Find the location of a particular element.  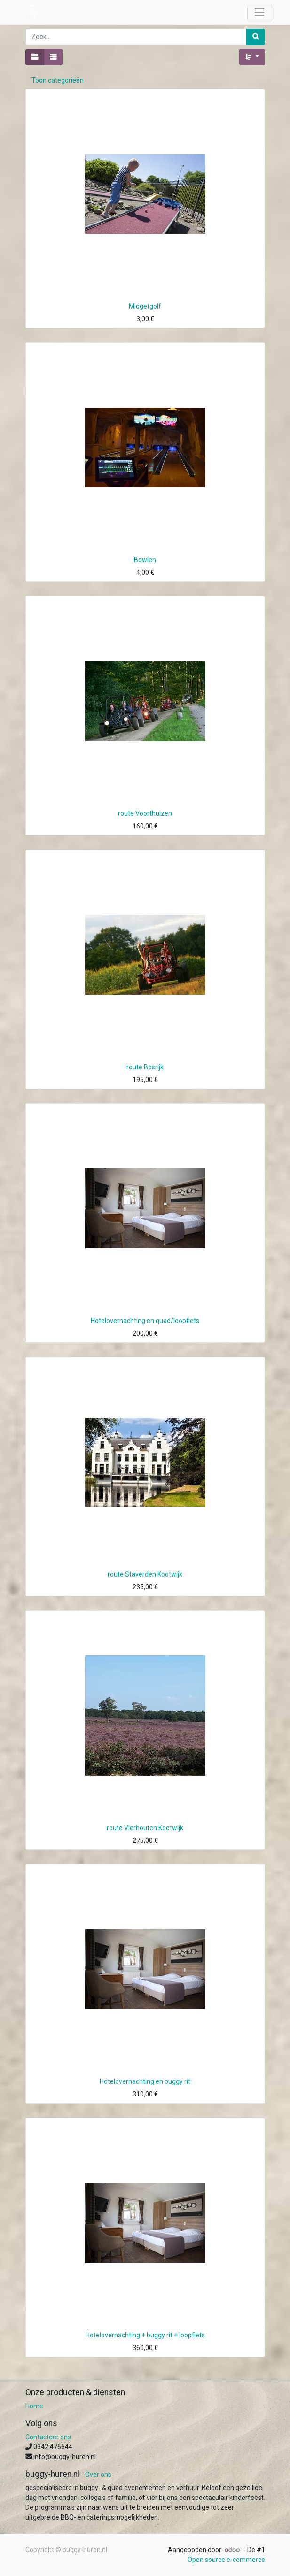

route Bosrijk is located at coordinates (145, 1067).